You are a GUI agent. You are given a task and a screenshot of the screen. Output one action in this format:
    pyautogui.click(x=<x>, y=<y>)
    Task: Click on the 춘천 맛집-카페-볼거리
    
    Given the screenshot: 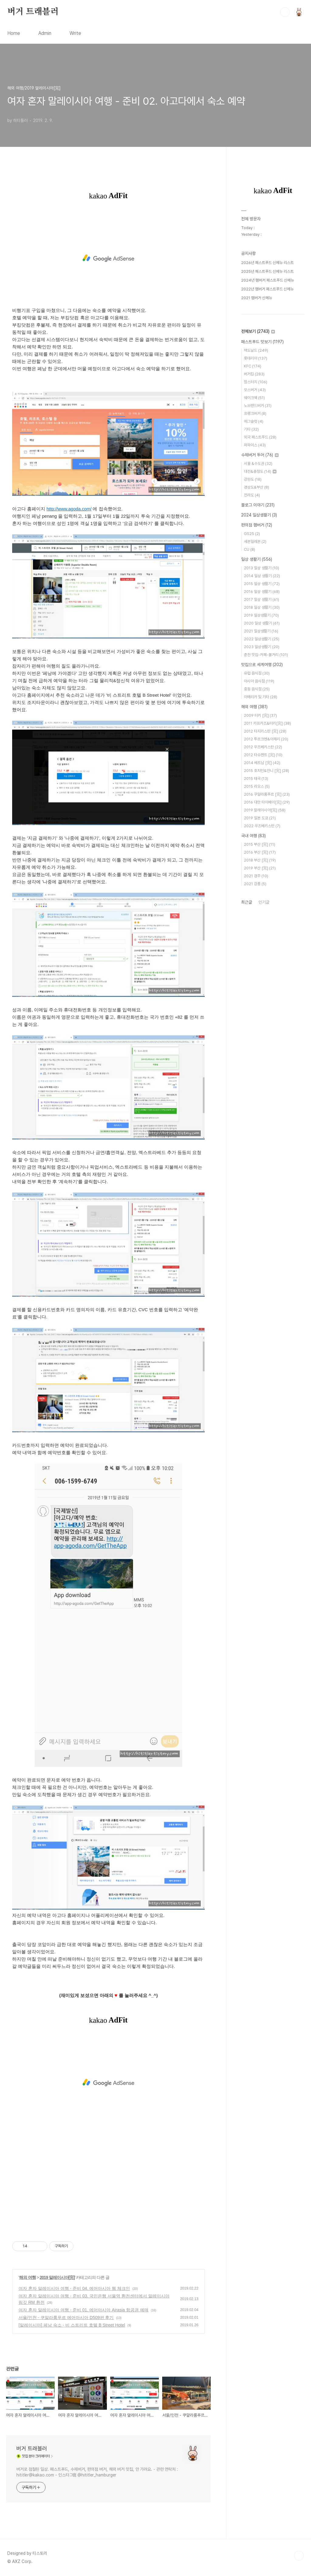 What is the action you would take?
    pyautogui.click(x=266, y=654)
    